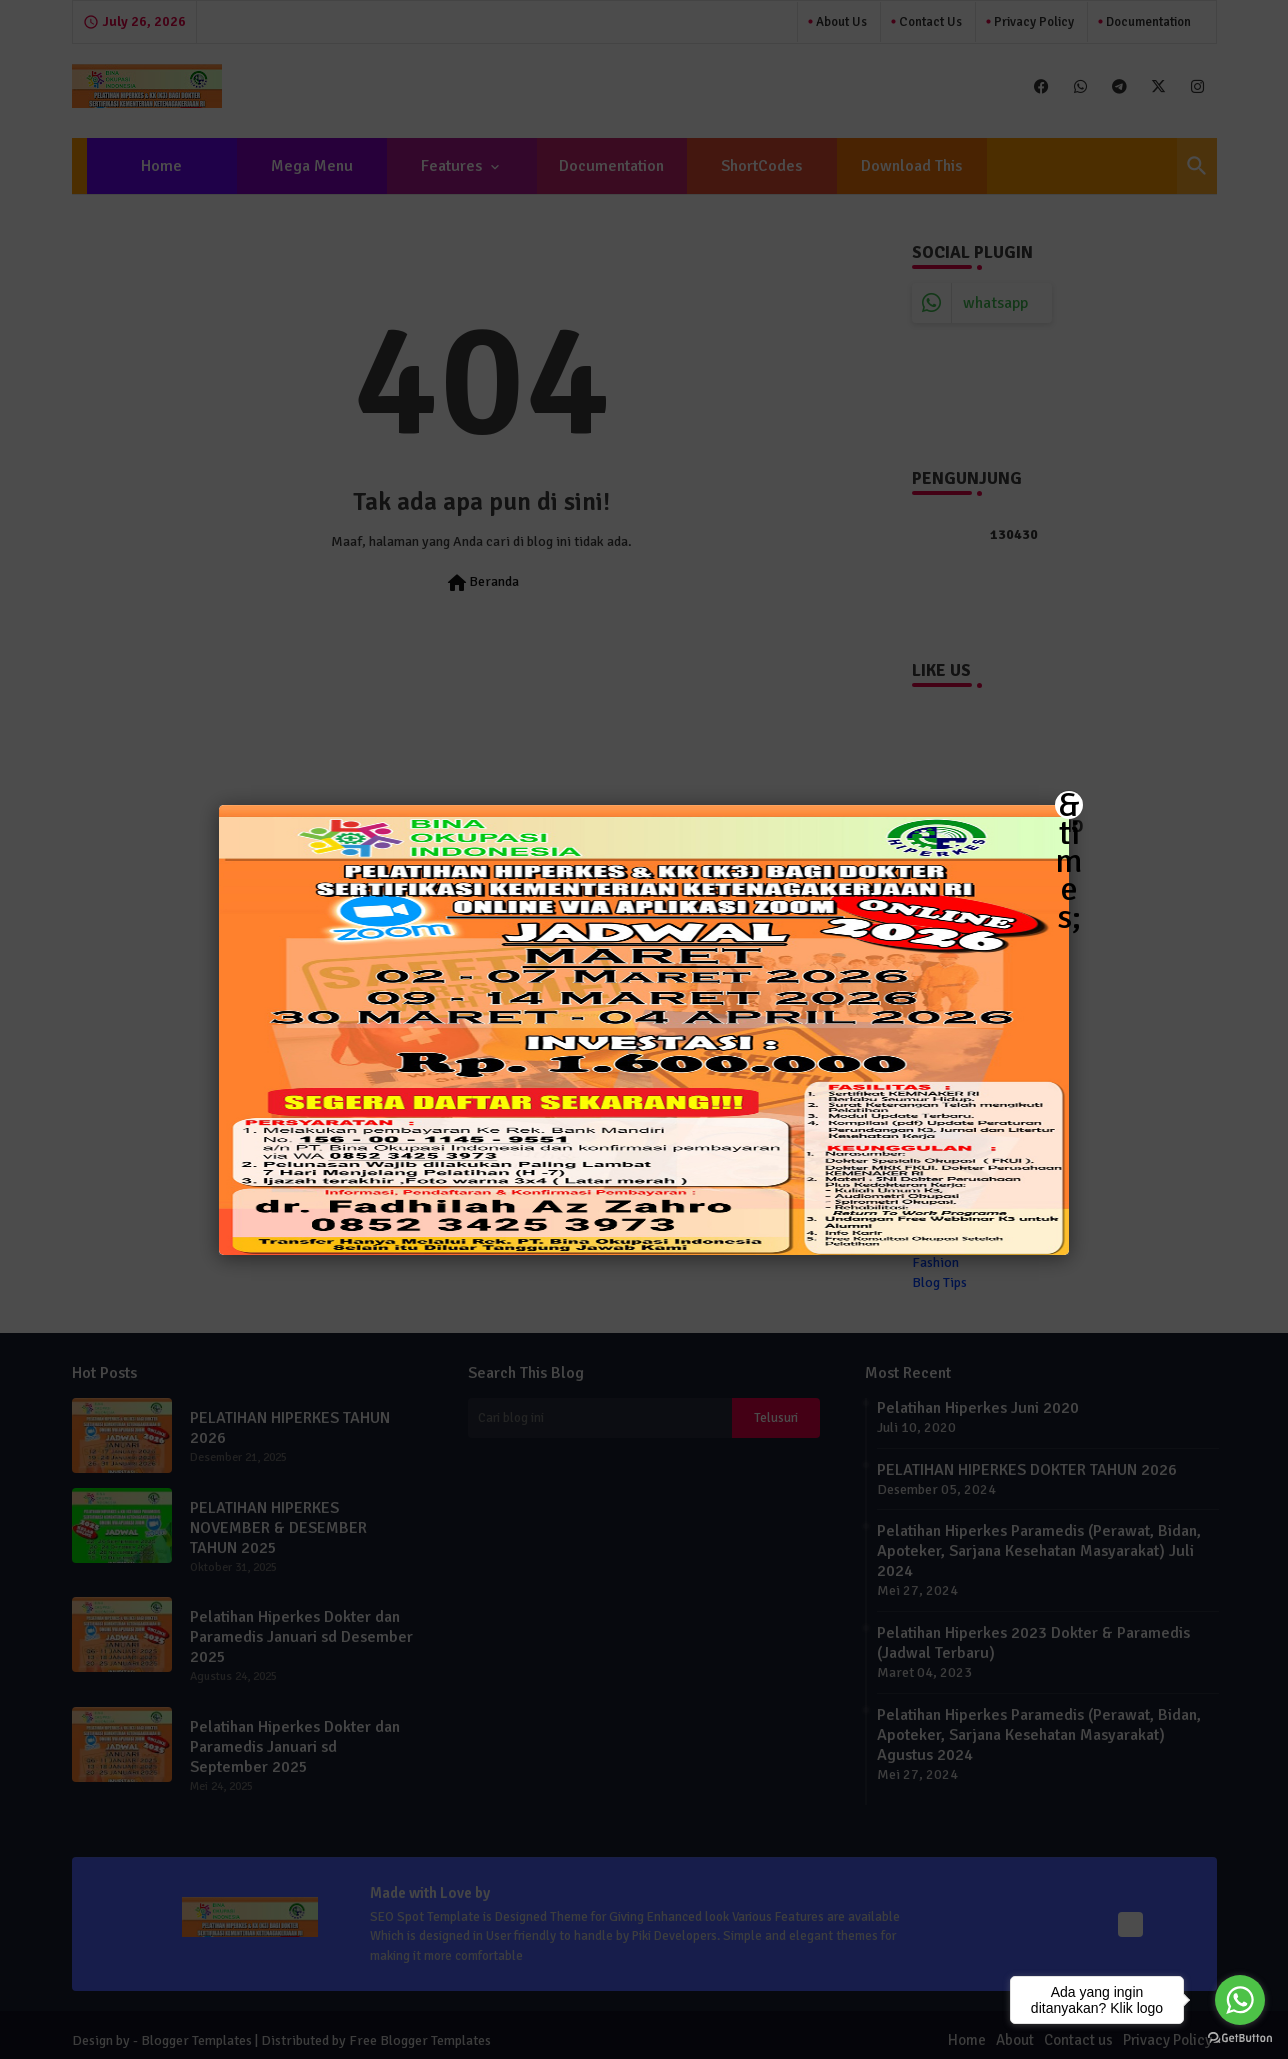 The height and width of the screenshot is (2059, 1288). I want to click on &times; [Close], so click(1069, 805).